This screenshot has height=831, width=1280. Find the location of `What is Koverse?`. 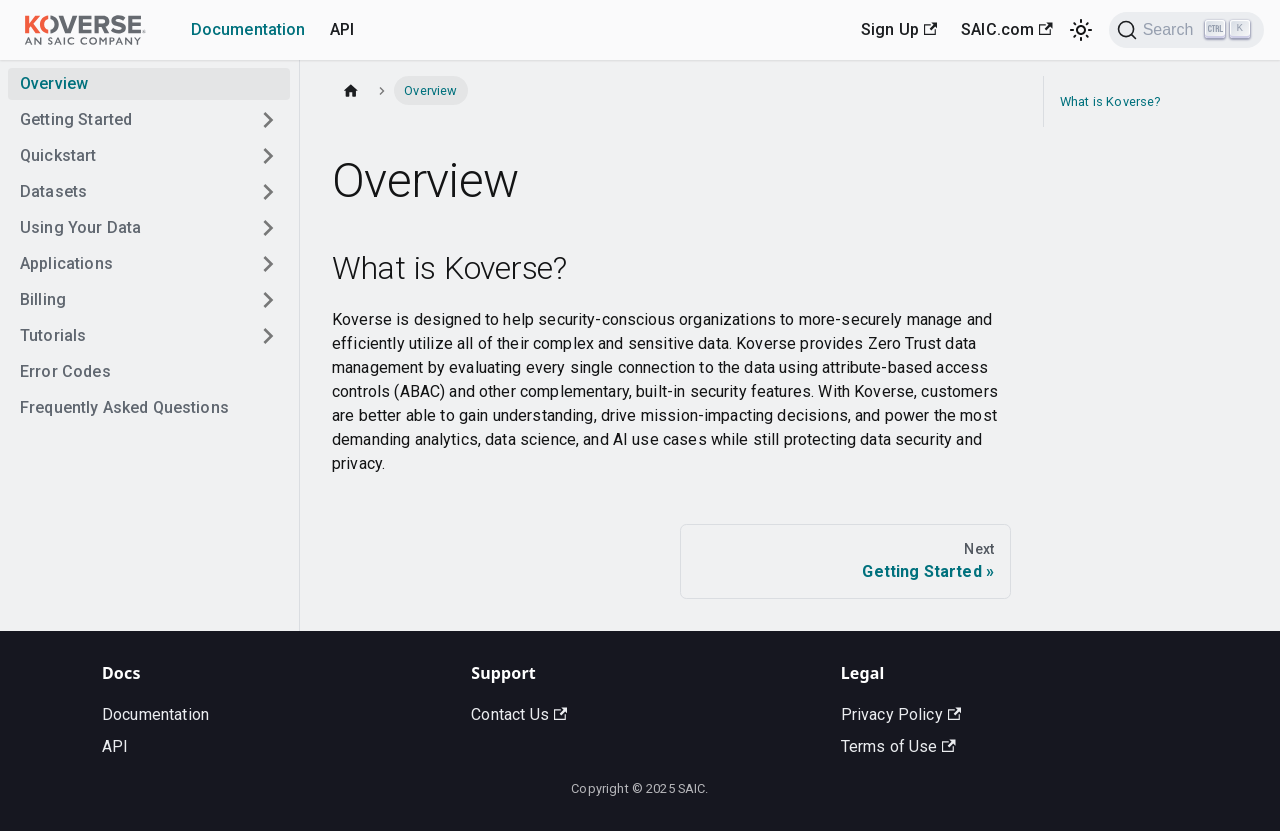

What is Koverse? is located at coordinates (1110, 101).